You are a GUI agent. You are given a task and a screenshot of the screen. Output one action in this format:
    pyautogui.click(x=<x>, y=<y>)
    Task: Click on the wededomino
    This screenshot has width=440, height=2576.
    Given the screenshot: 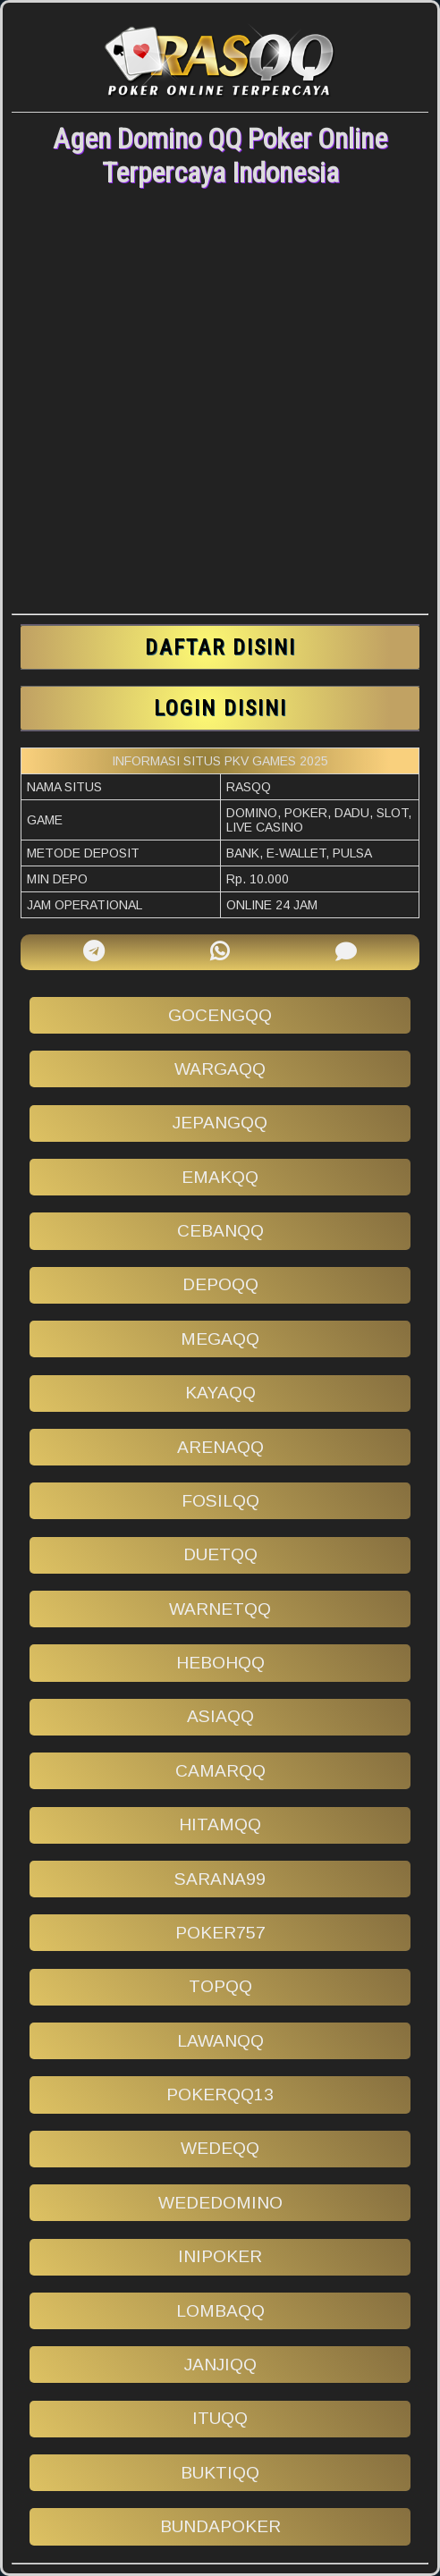 What is the action you would take?
    pyautogui.click(x=220, y=2202)
    